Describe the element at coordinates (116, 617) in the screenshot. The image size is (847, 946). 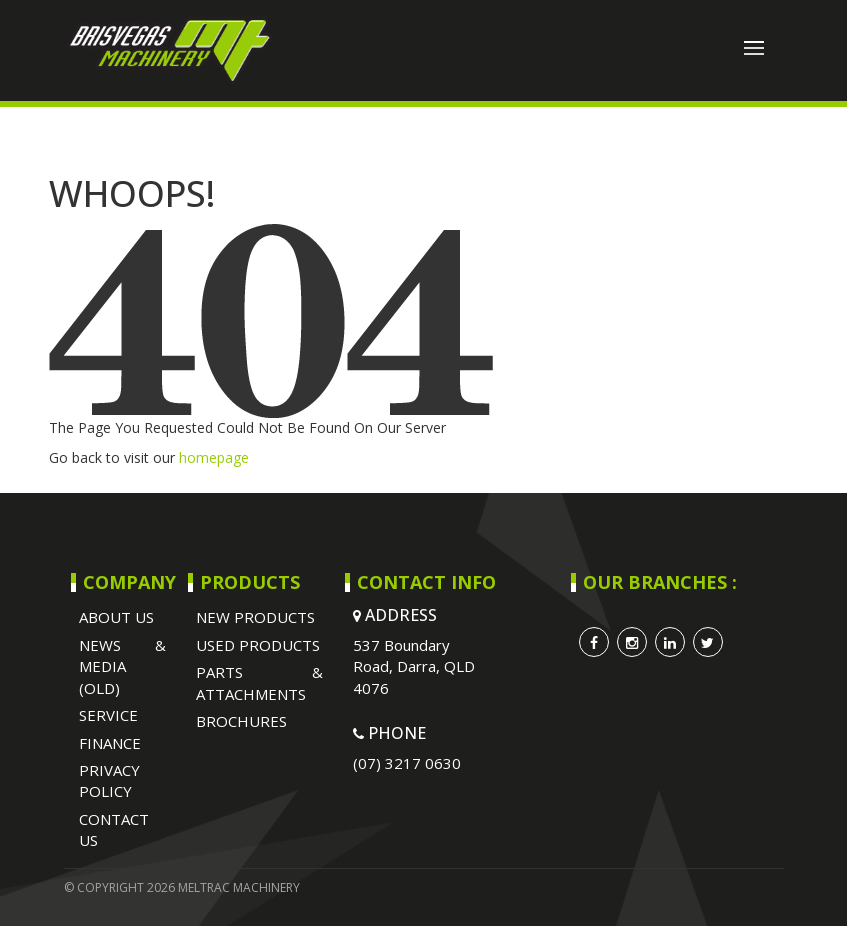
I see `ABOUT US` at that location.